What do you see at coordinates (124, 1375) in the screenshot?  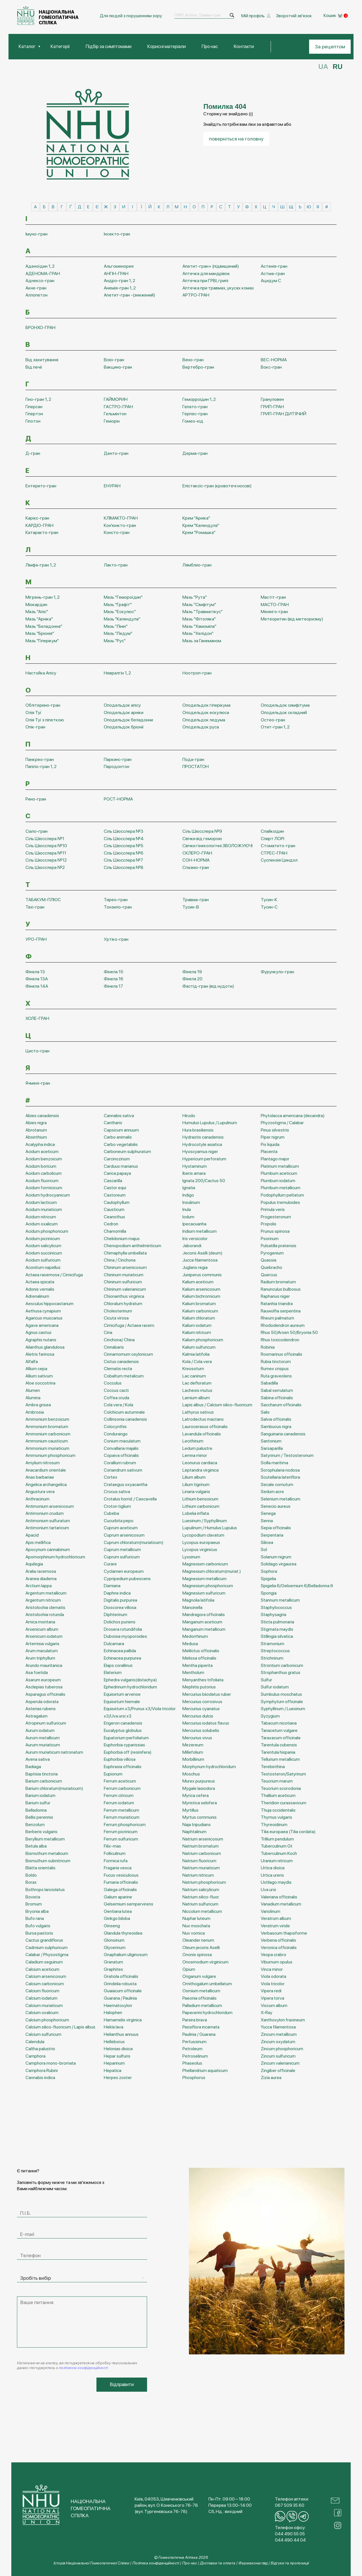 I see `Cobaltum metalicum` at bounding box center [124, 1375].